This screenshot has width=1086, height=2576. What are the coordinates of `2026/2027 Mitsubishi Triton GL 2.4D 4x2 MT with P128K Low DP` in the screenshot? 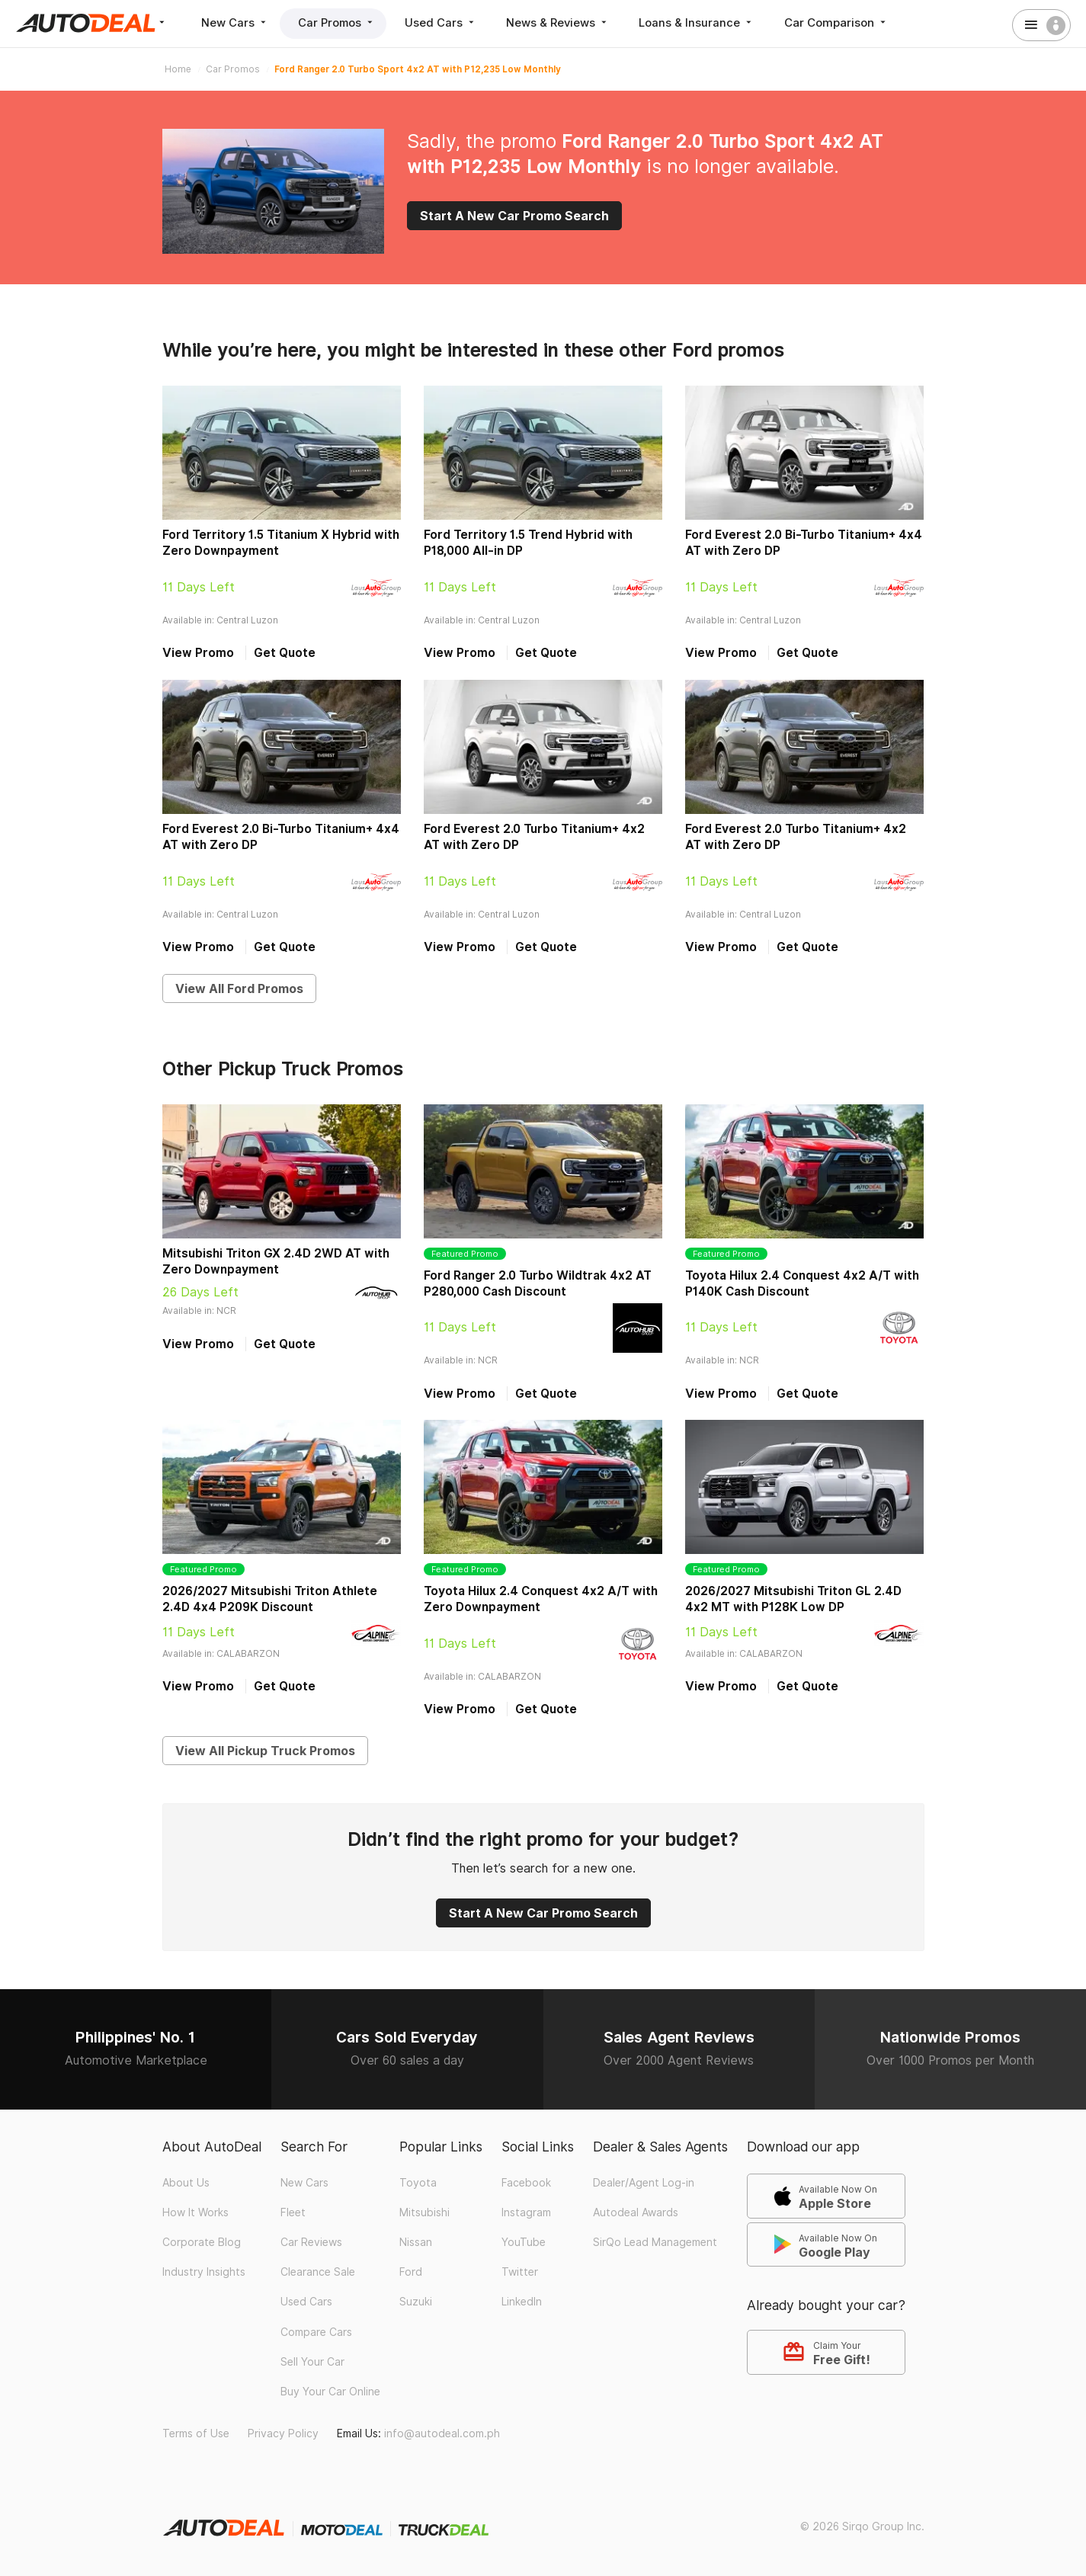 It's located at (793, 1599).